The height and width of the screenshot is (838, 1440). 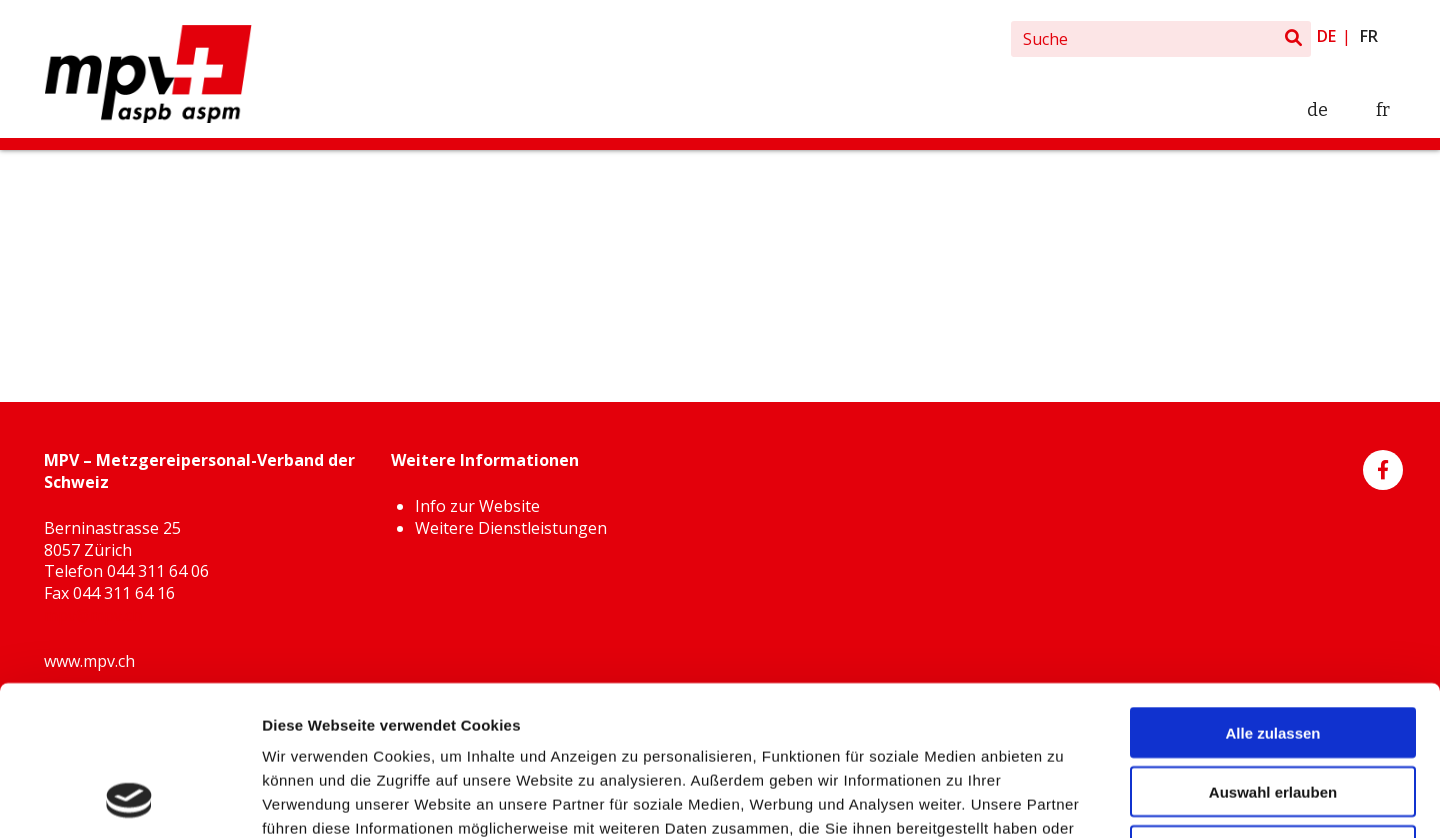 What do you see at coordinates (1326, 36) in the screenshot?
I see `de` at bounding box center [1326, 36].